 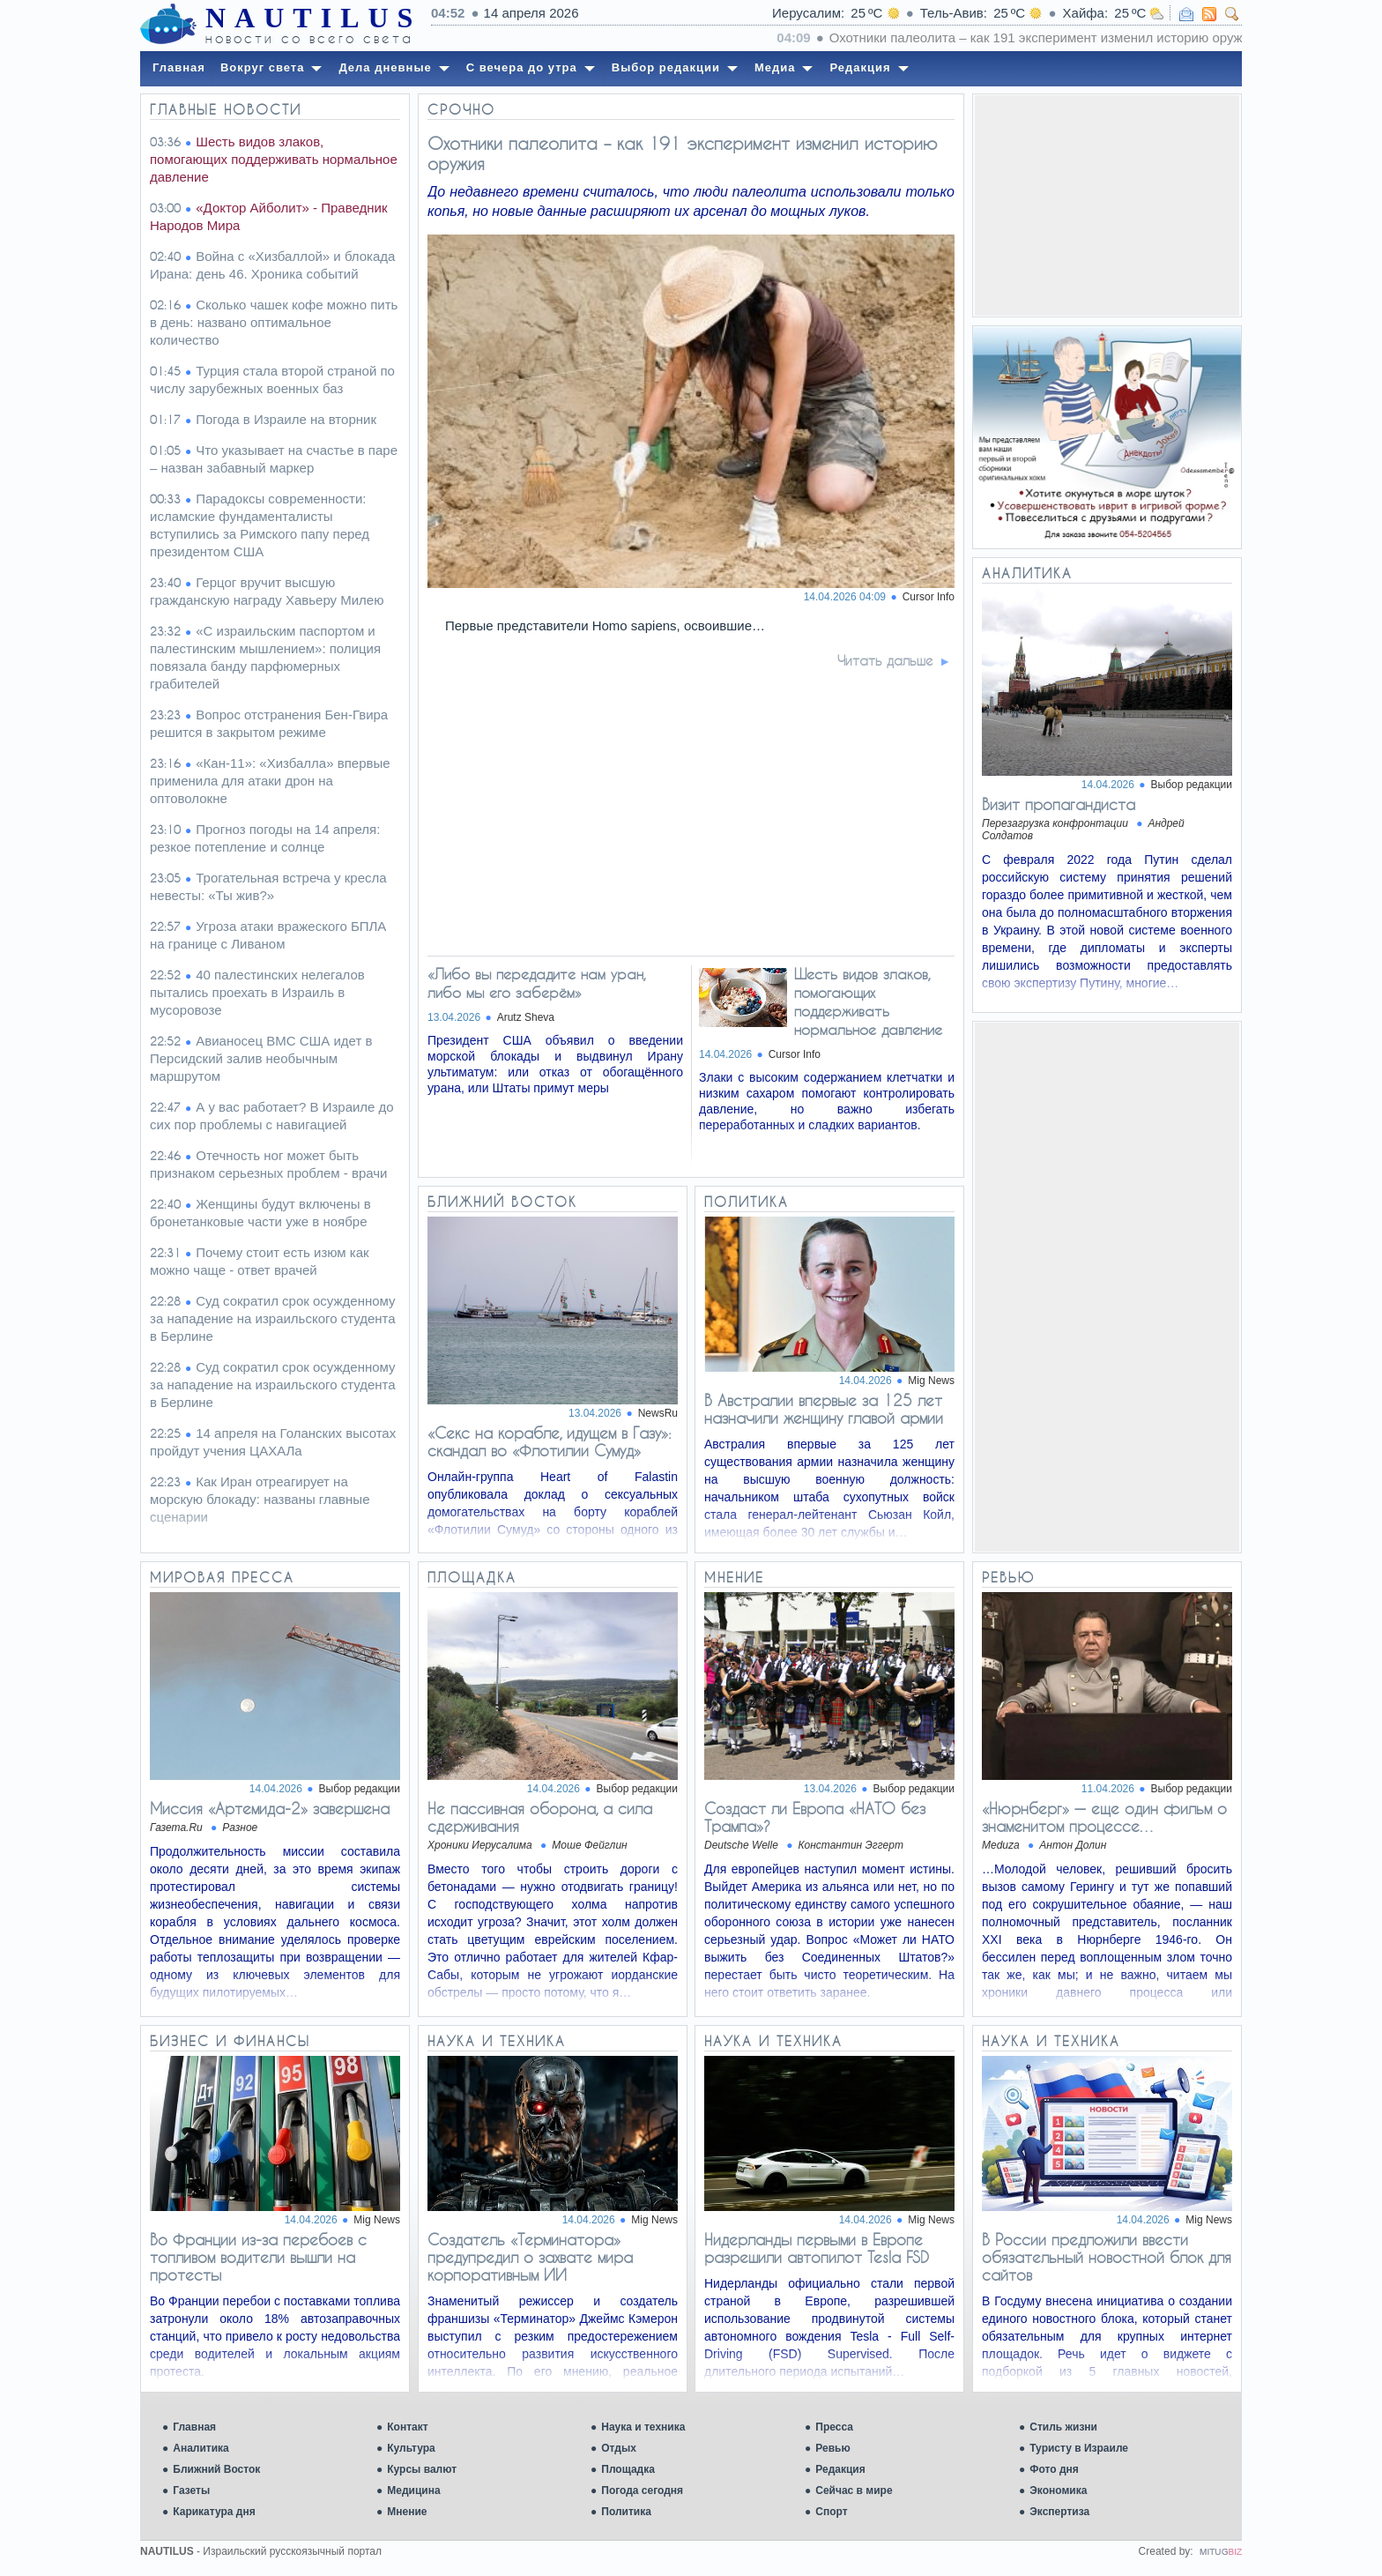 I want to click on Сейчас в мире, so click(x=853, y=2490).